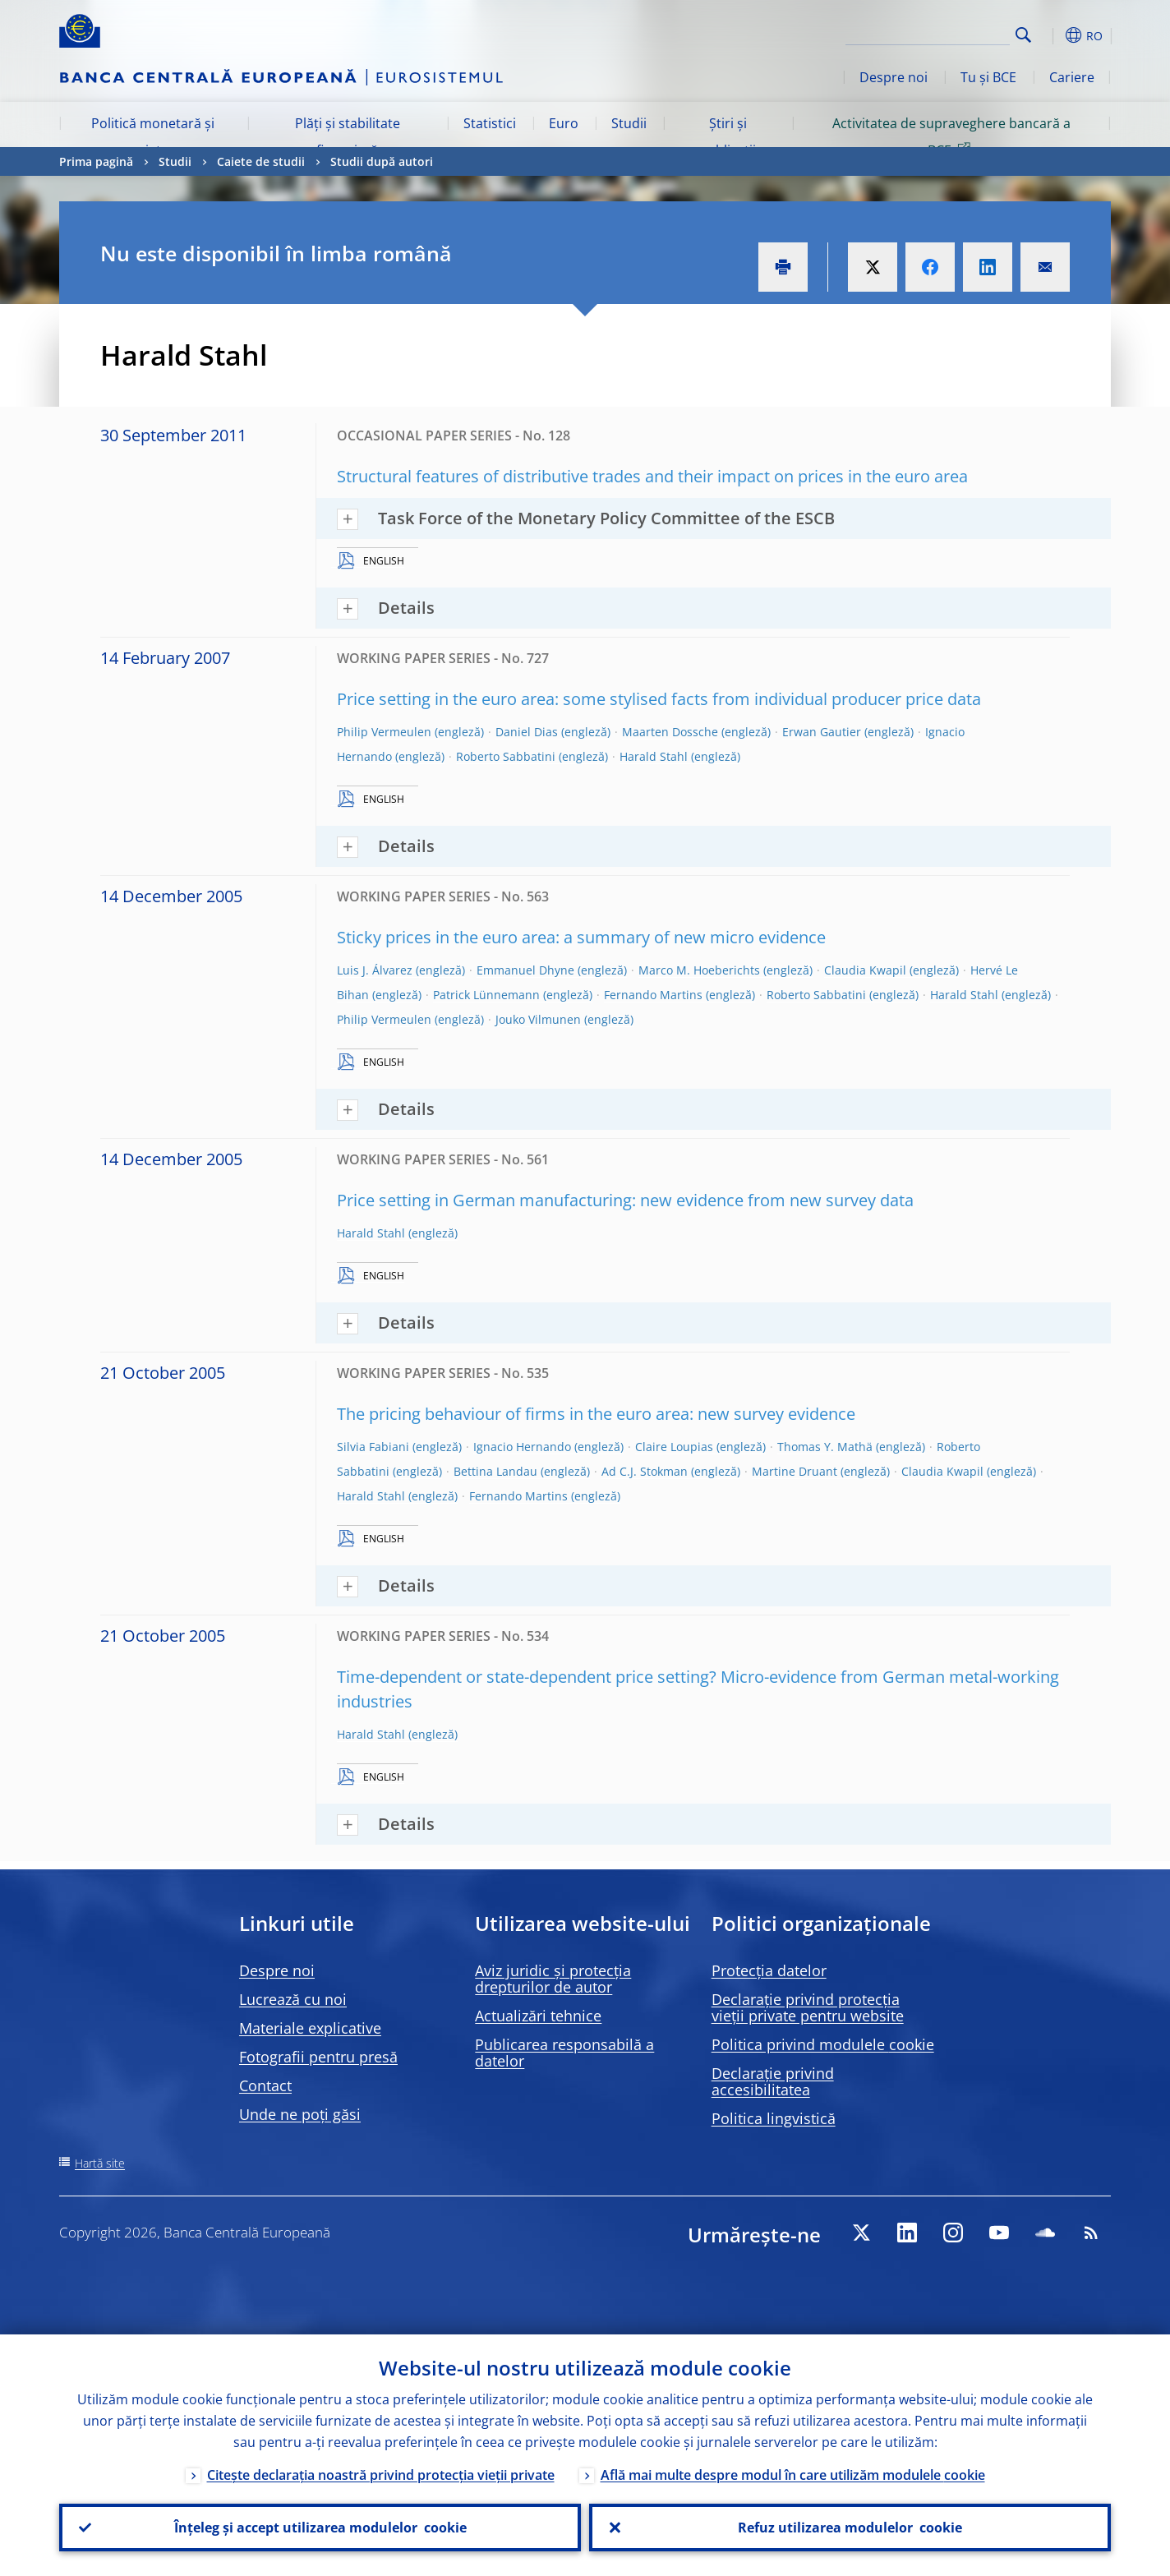 The height and width of the screenshot is (2576, 1170). I want to click on Studii după autori, so click(381, 161).